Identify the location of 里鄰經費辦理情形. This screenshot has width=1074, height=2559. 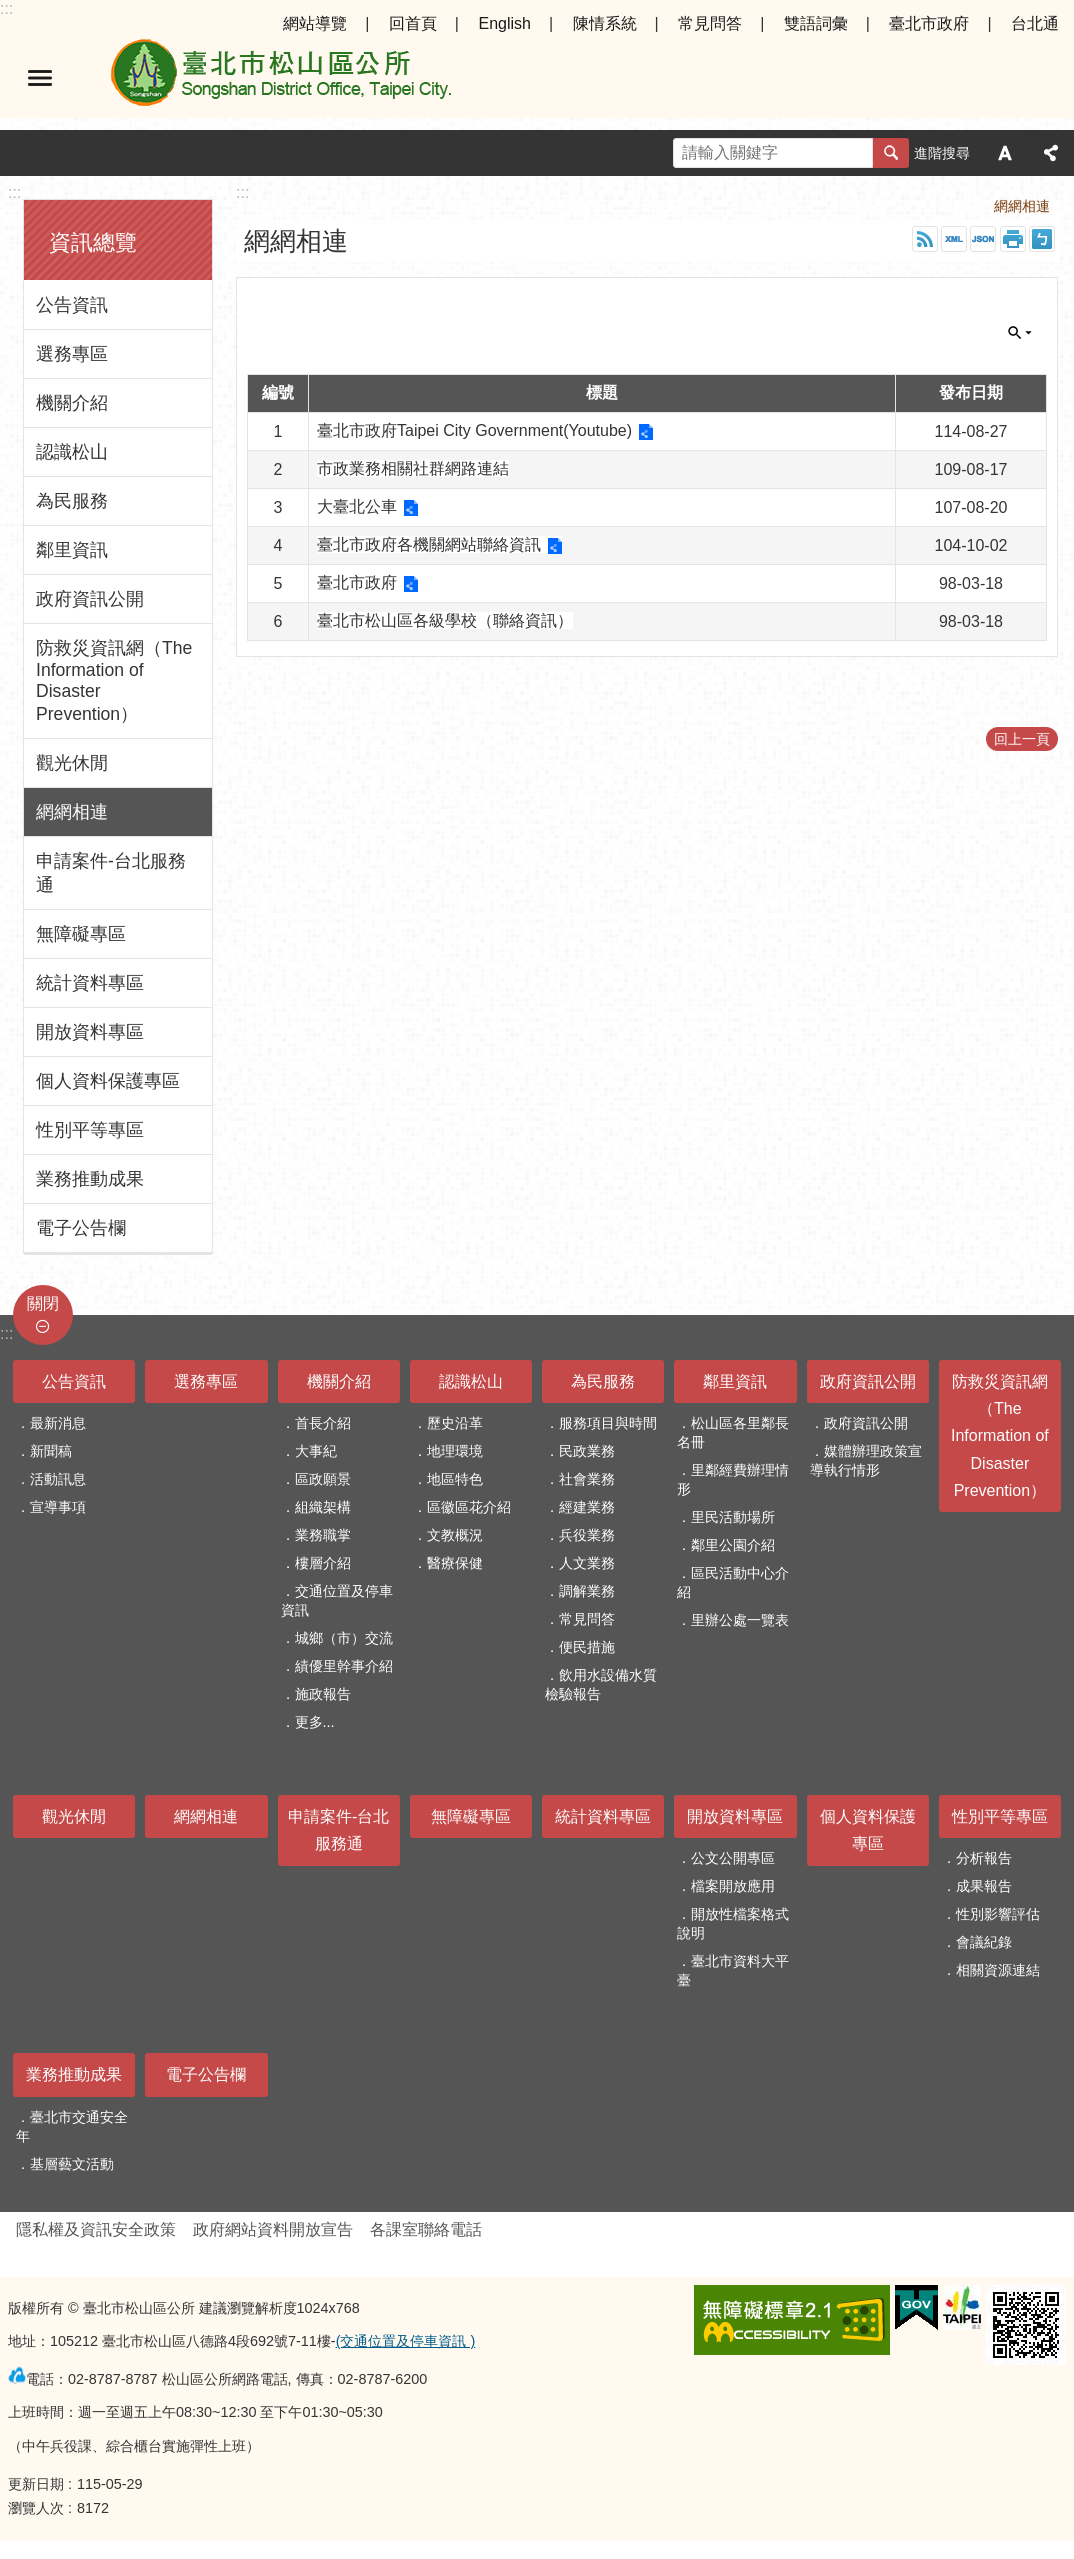
(733, 1479).